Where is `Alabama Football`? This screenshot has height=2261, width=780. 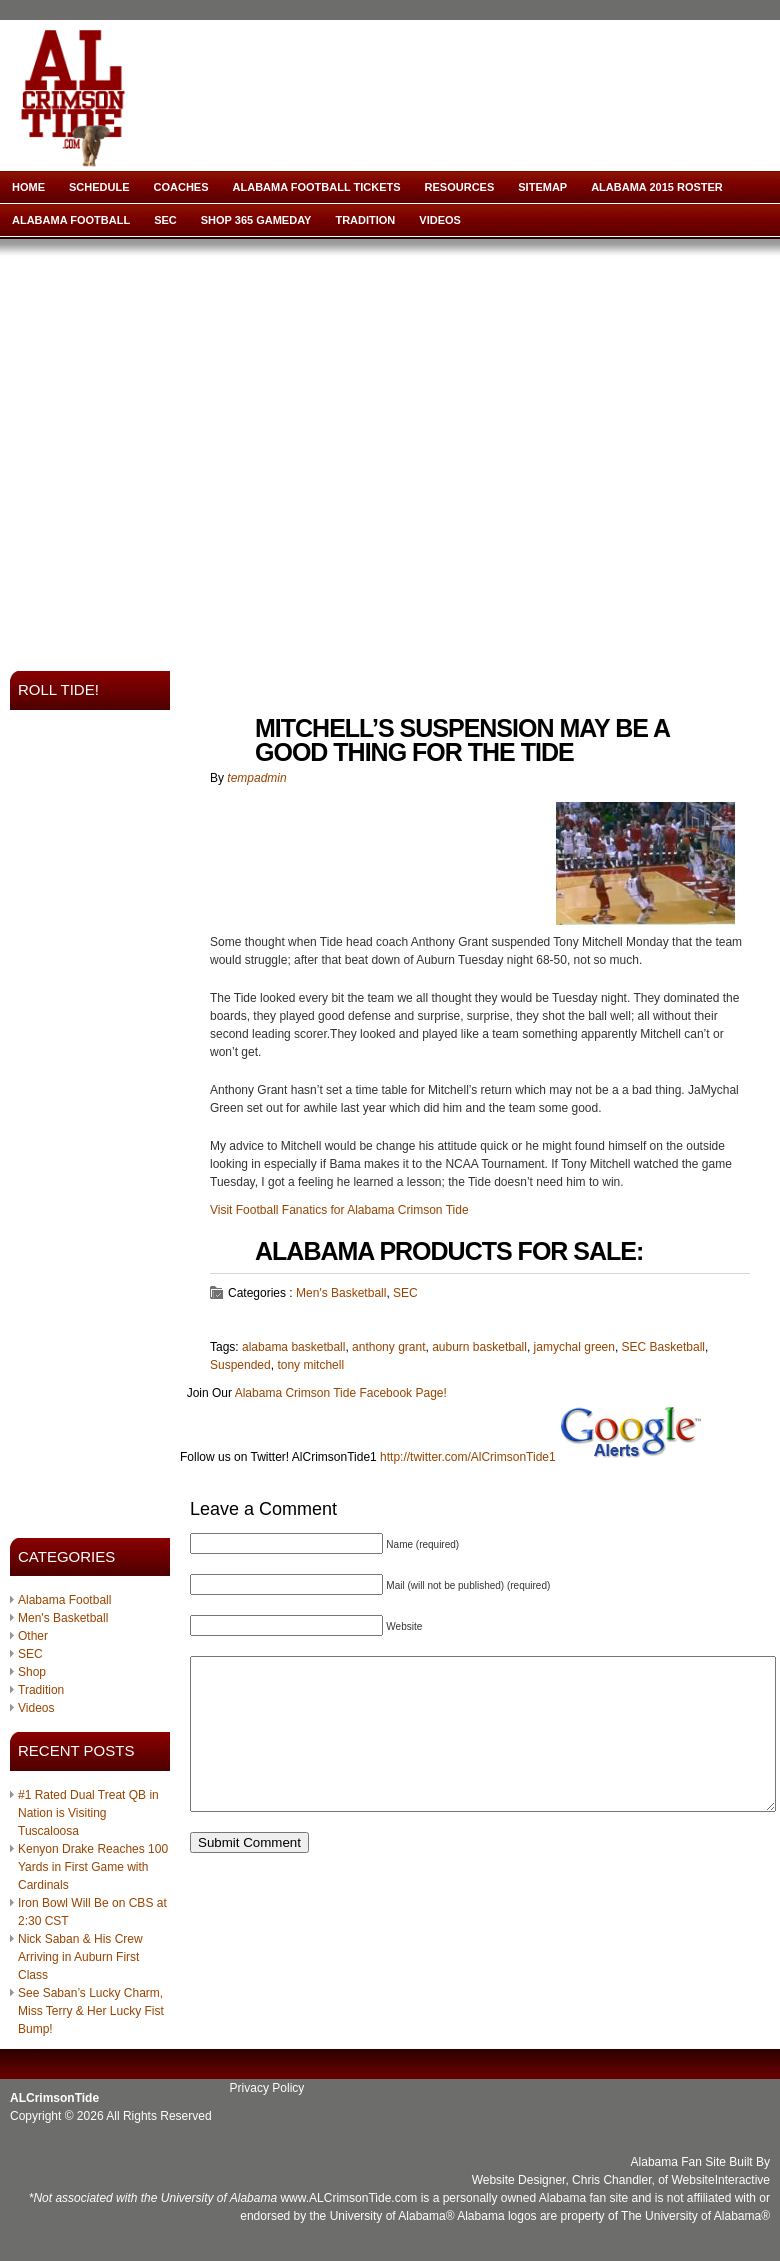
Alabama Football is located at coordinates (71, 220).